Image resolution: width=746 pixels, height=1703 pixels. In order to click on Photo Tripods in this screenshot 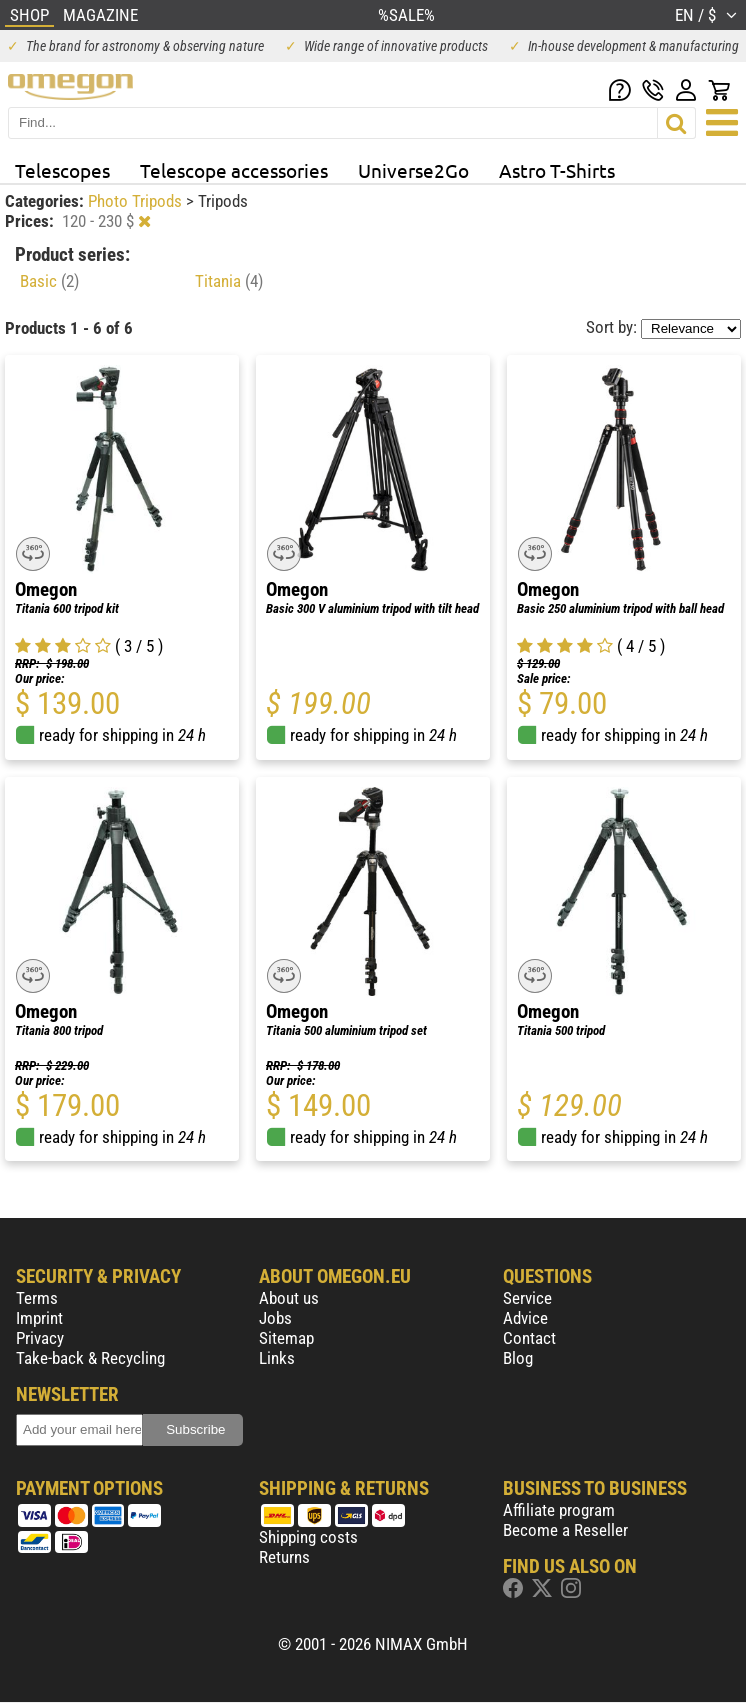, I will do `click(137, 201)`.